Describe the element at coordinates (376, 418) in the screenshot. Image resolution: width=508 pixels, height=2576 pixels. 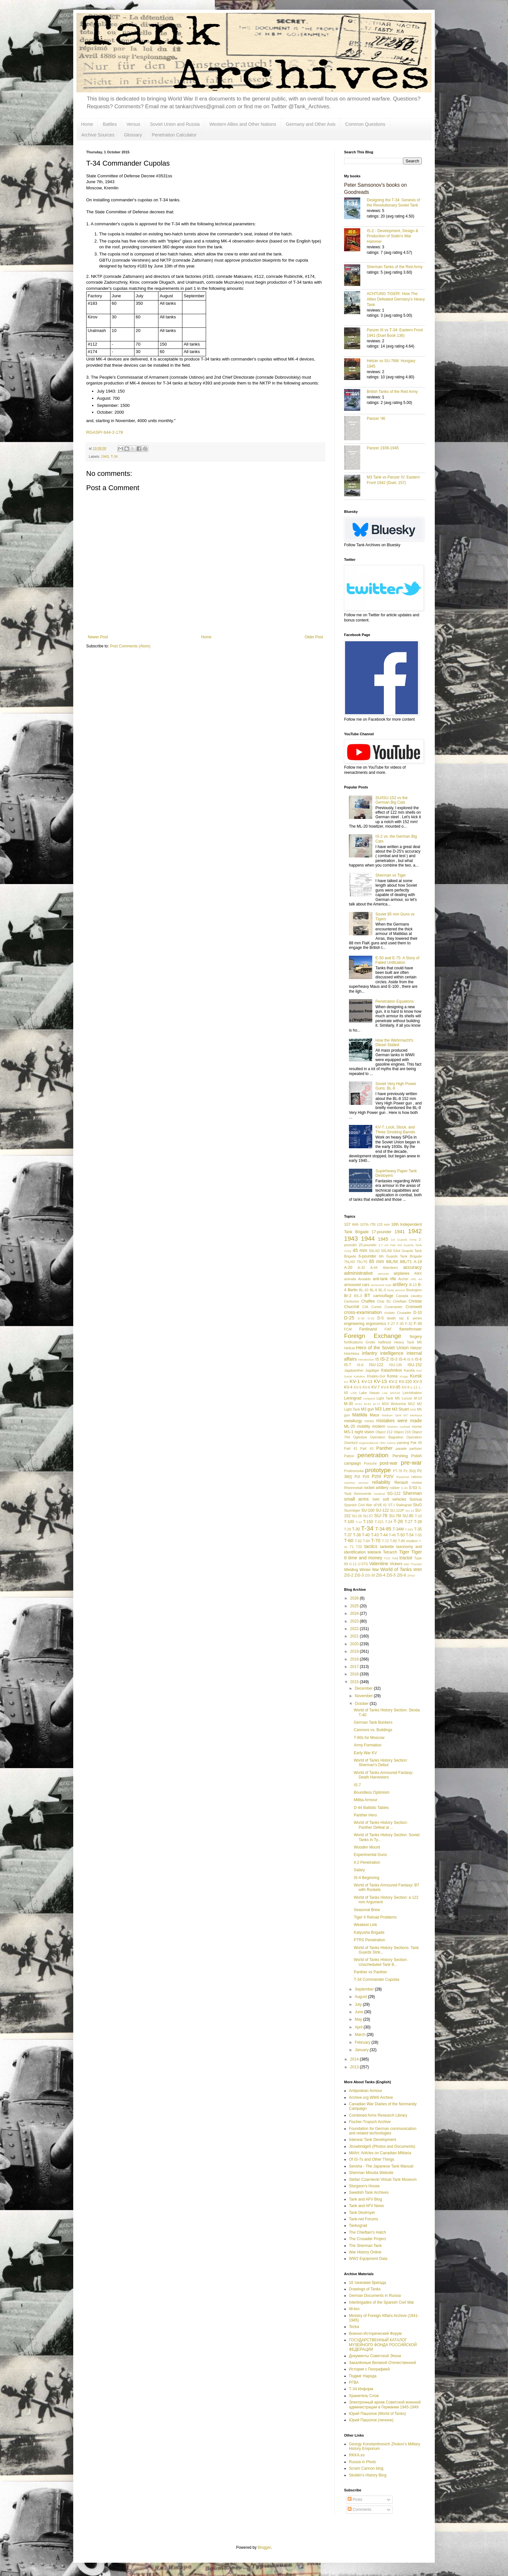
I see `Panzer '46` at that location.